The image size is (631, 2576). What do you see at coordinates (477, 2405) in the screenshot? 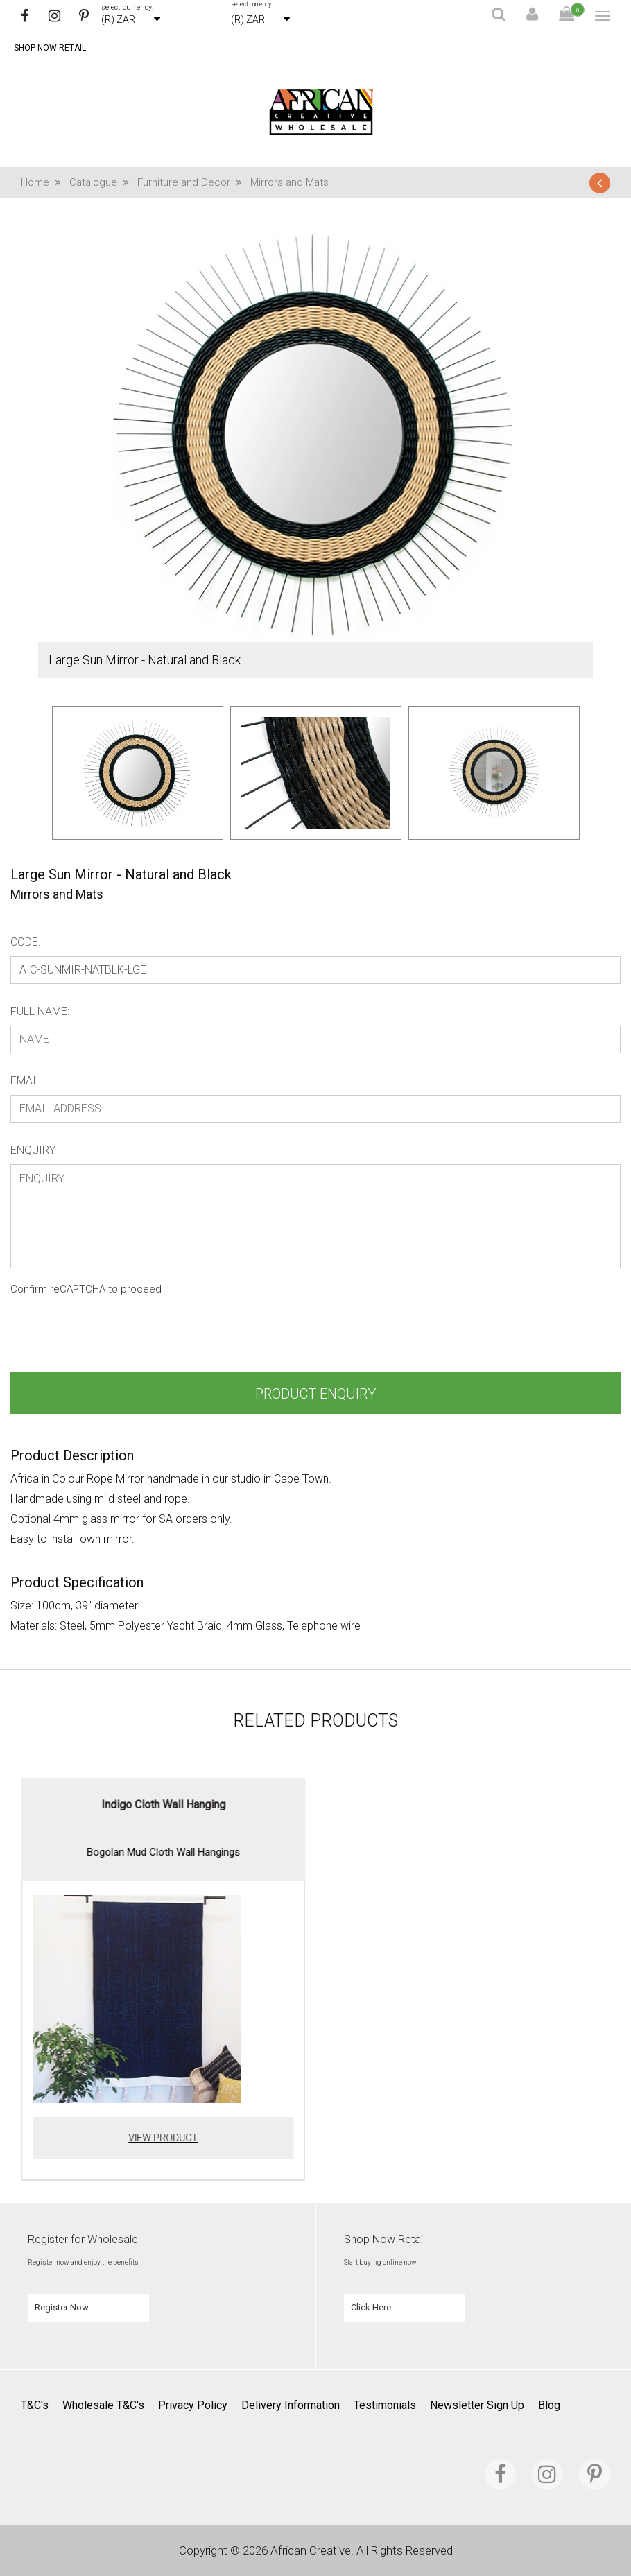
I see `Newsletter Sign Up` at bounding box center [477, 2405].